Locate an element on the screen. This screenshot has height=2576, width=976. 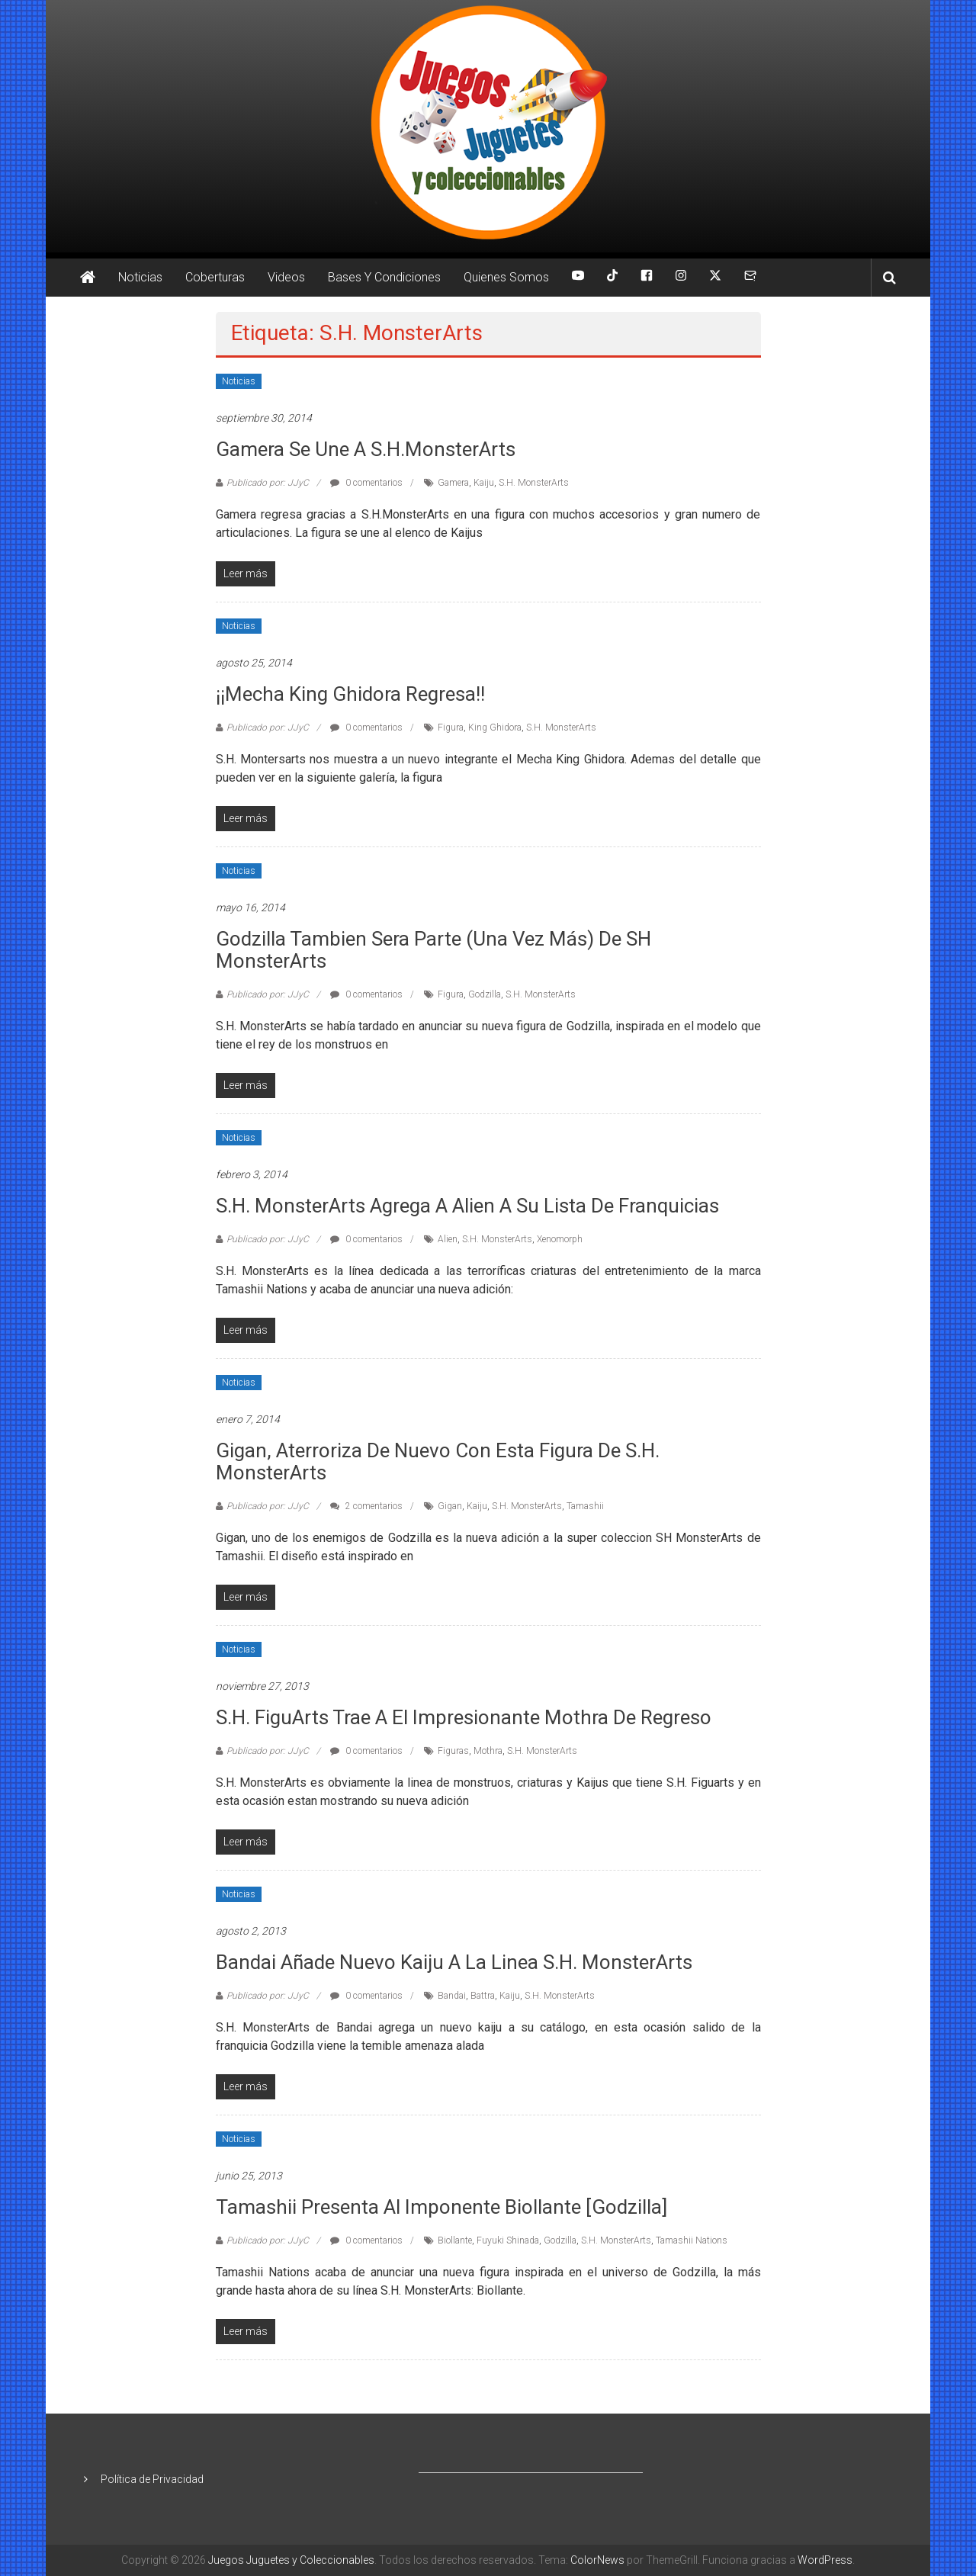
¡¡Mecha King Ghidora regresa!! is located at coordinates (350, 694).